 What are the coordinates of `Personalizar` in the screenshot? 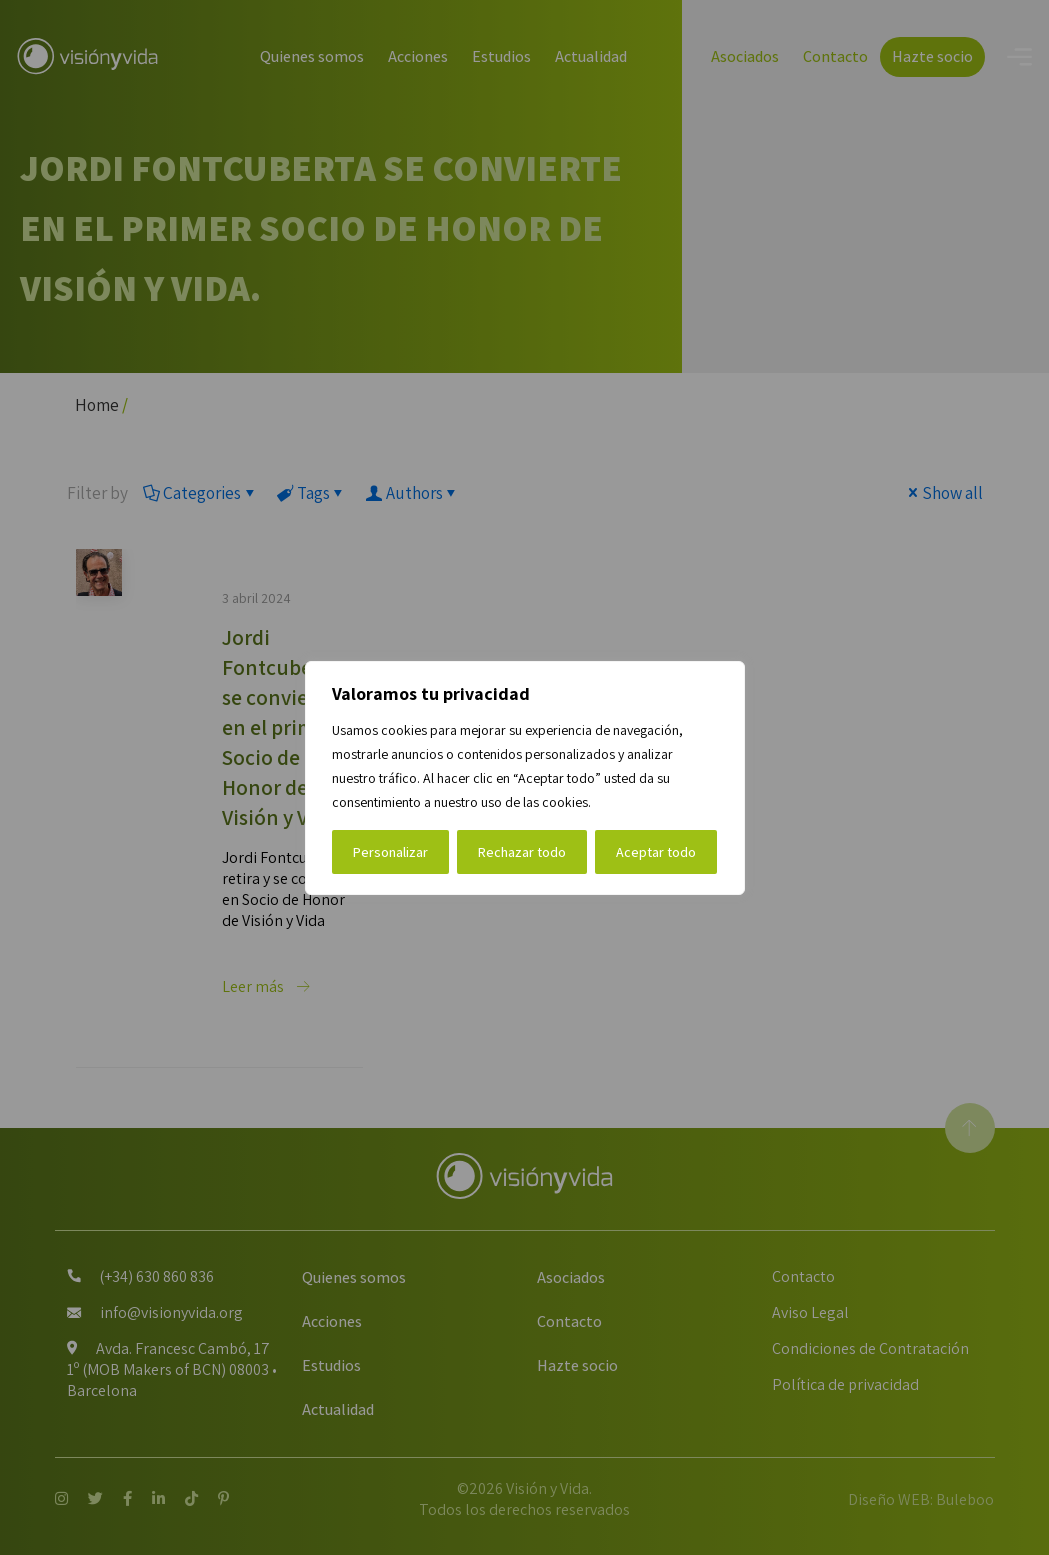 It's located at (390, 852).